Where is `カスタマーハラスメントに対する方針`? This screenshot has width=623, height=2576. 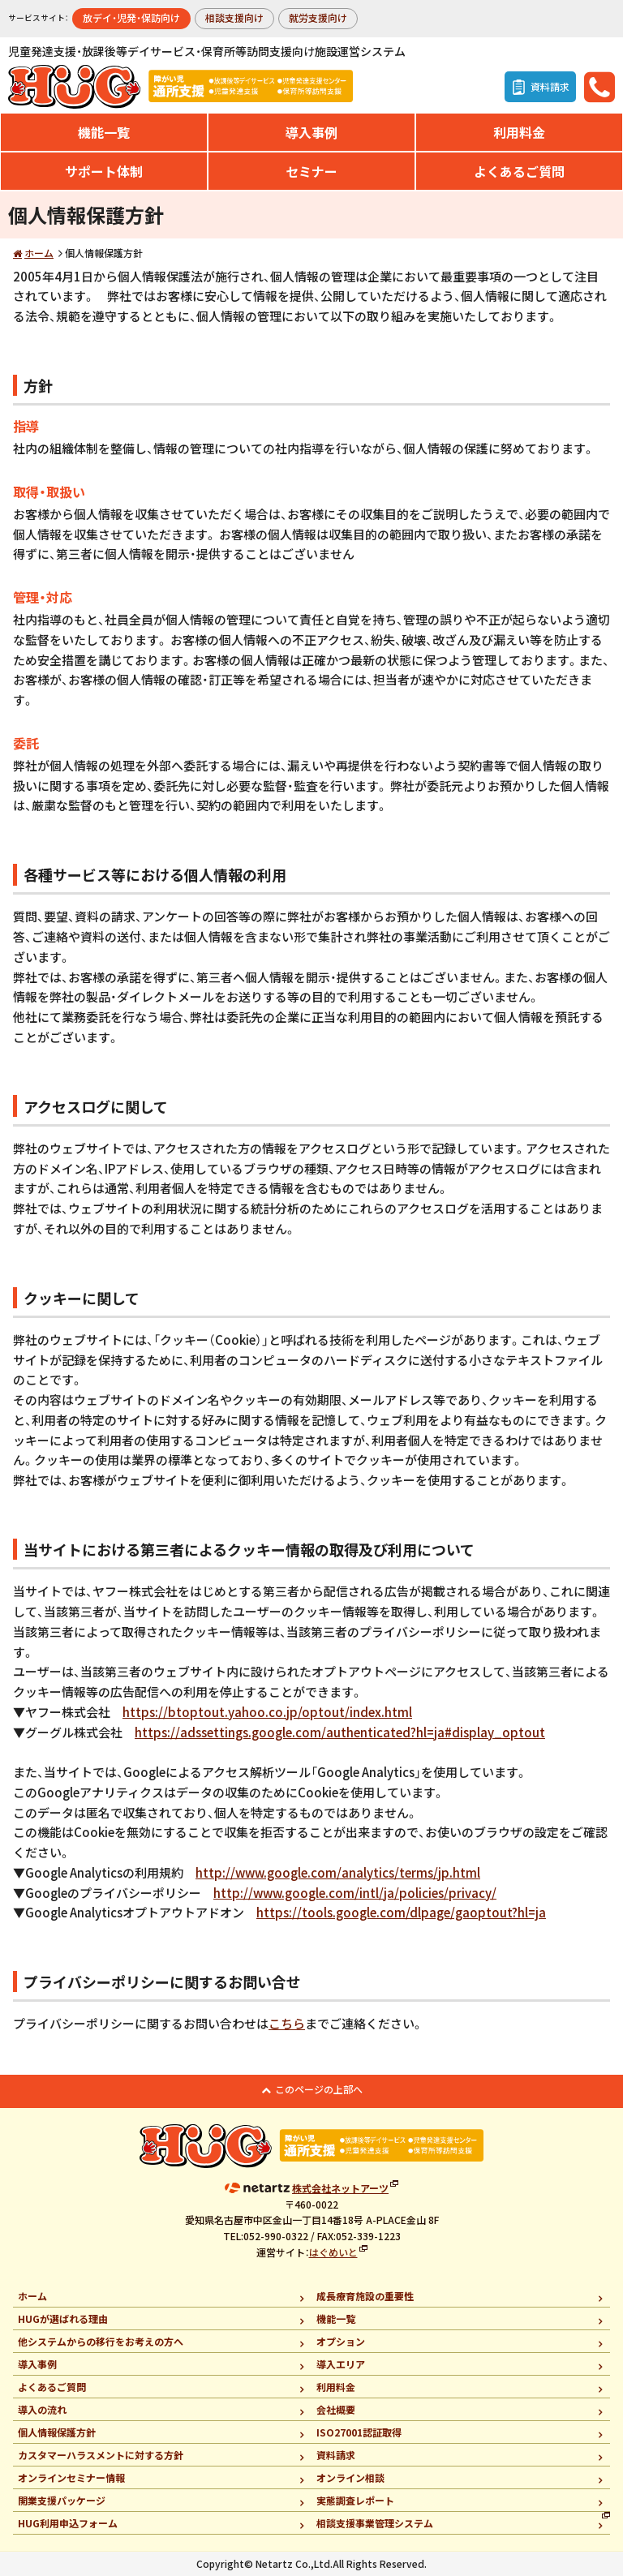
カスタマーハラスメントに対する方針 is located at coordinates (100, 2455).